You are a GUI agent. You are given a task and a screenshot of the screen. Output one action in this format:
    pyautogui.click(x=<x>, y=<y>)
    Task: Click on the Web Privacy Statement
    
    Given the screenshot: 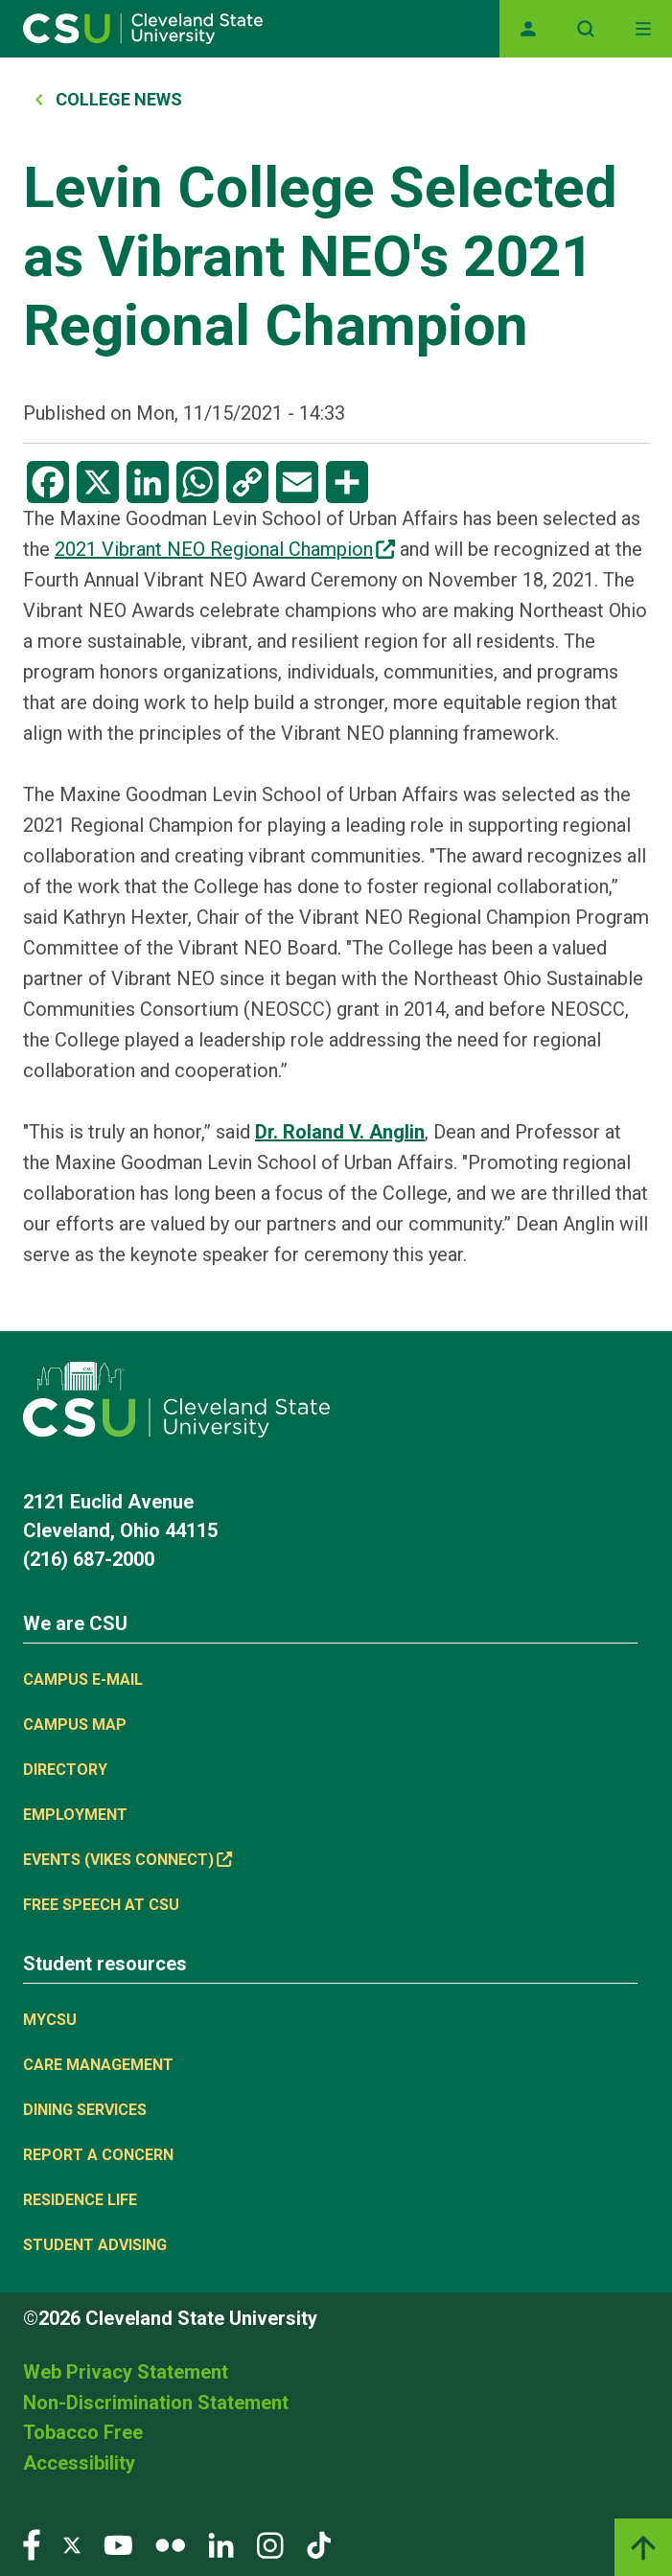 What is the action you would take?
    pyautogui.click(x=125, y=2371)
    